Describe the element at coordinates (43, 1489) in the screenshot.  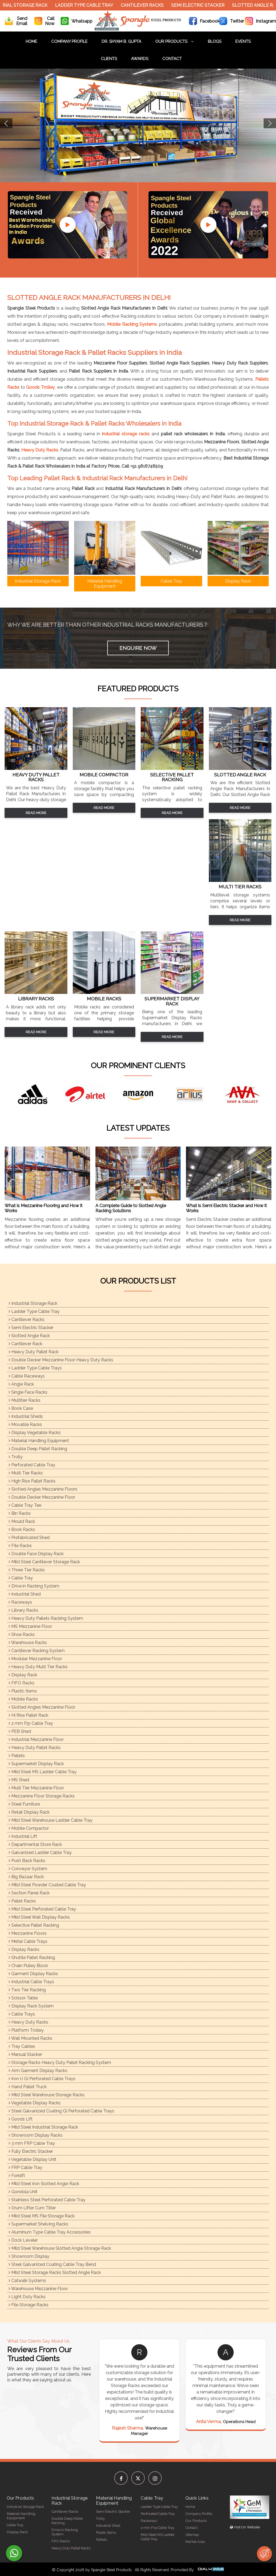
I see `Slotted Angles Mezzanine Floors` at that location.